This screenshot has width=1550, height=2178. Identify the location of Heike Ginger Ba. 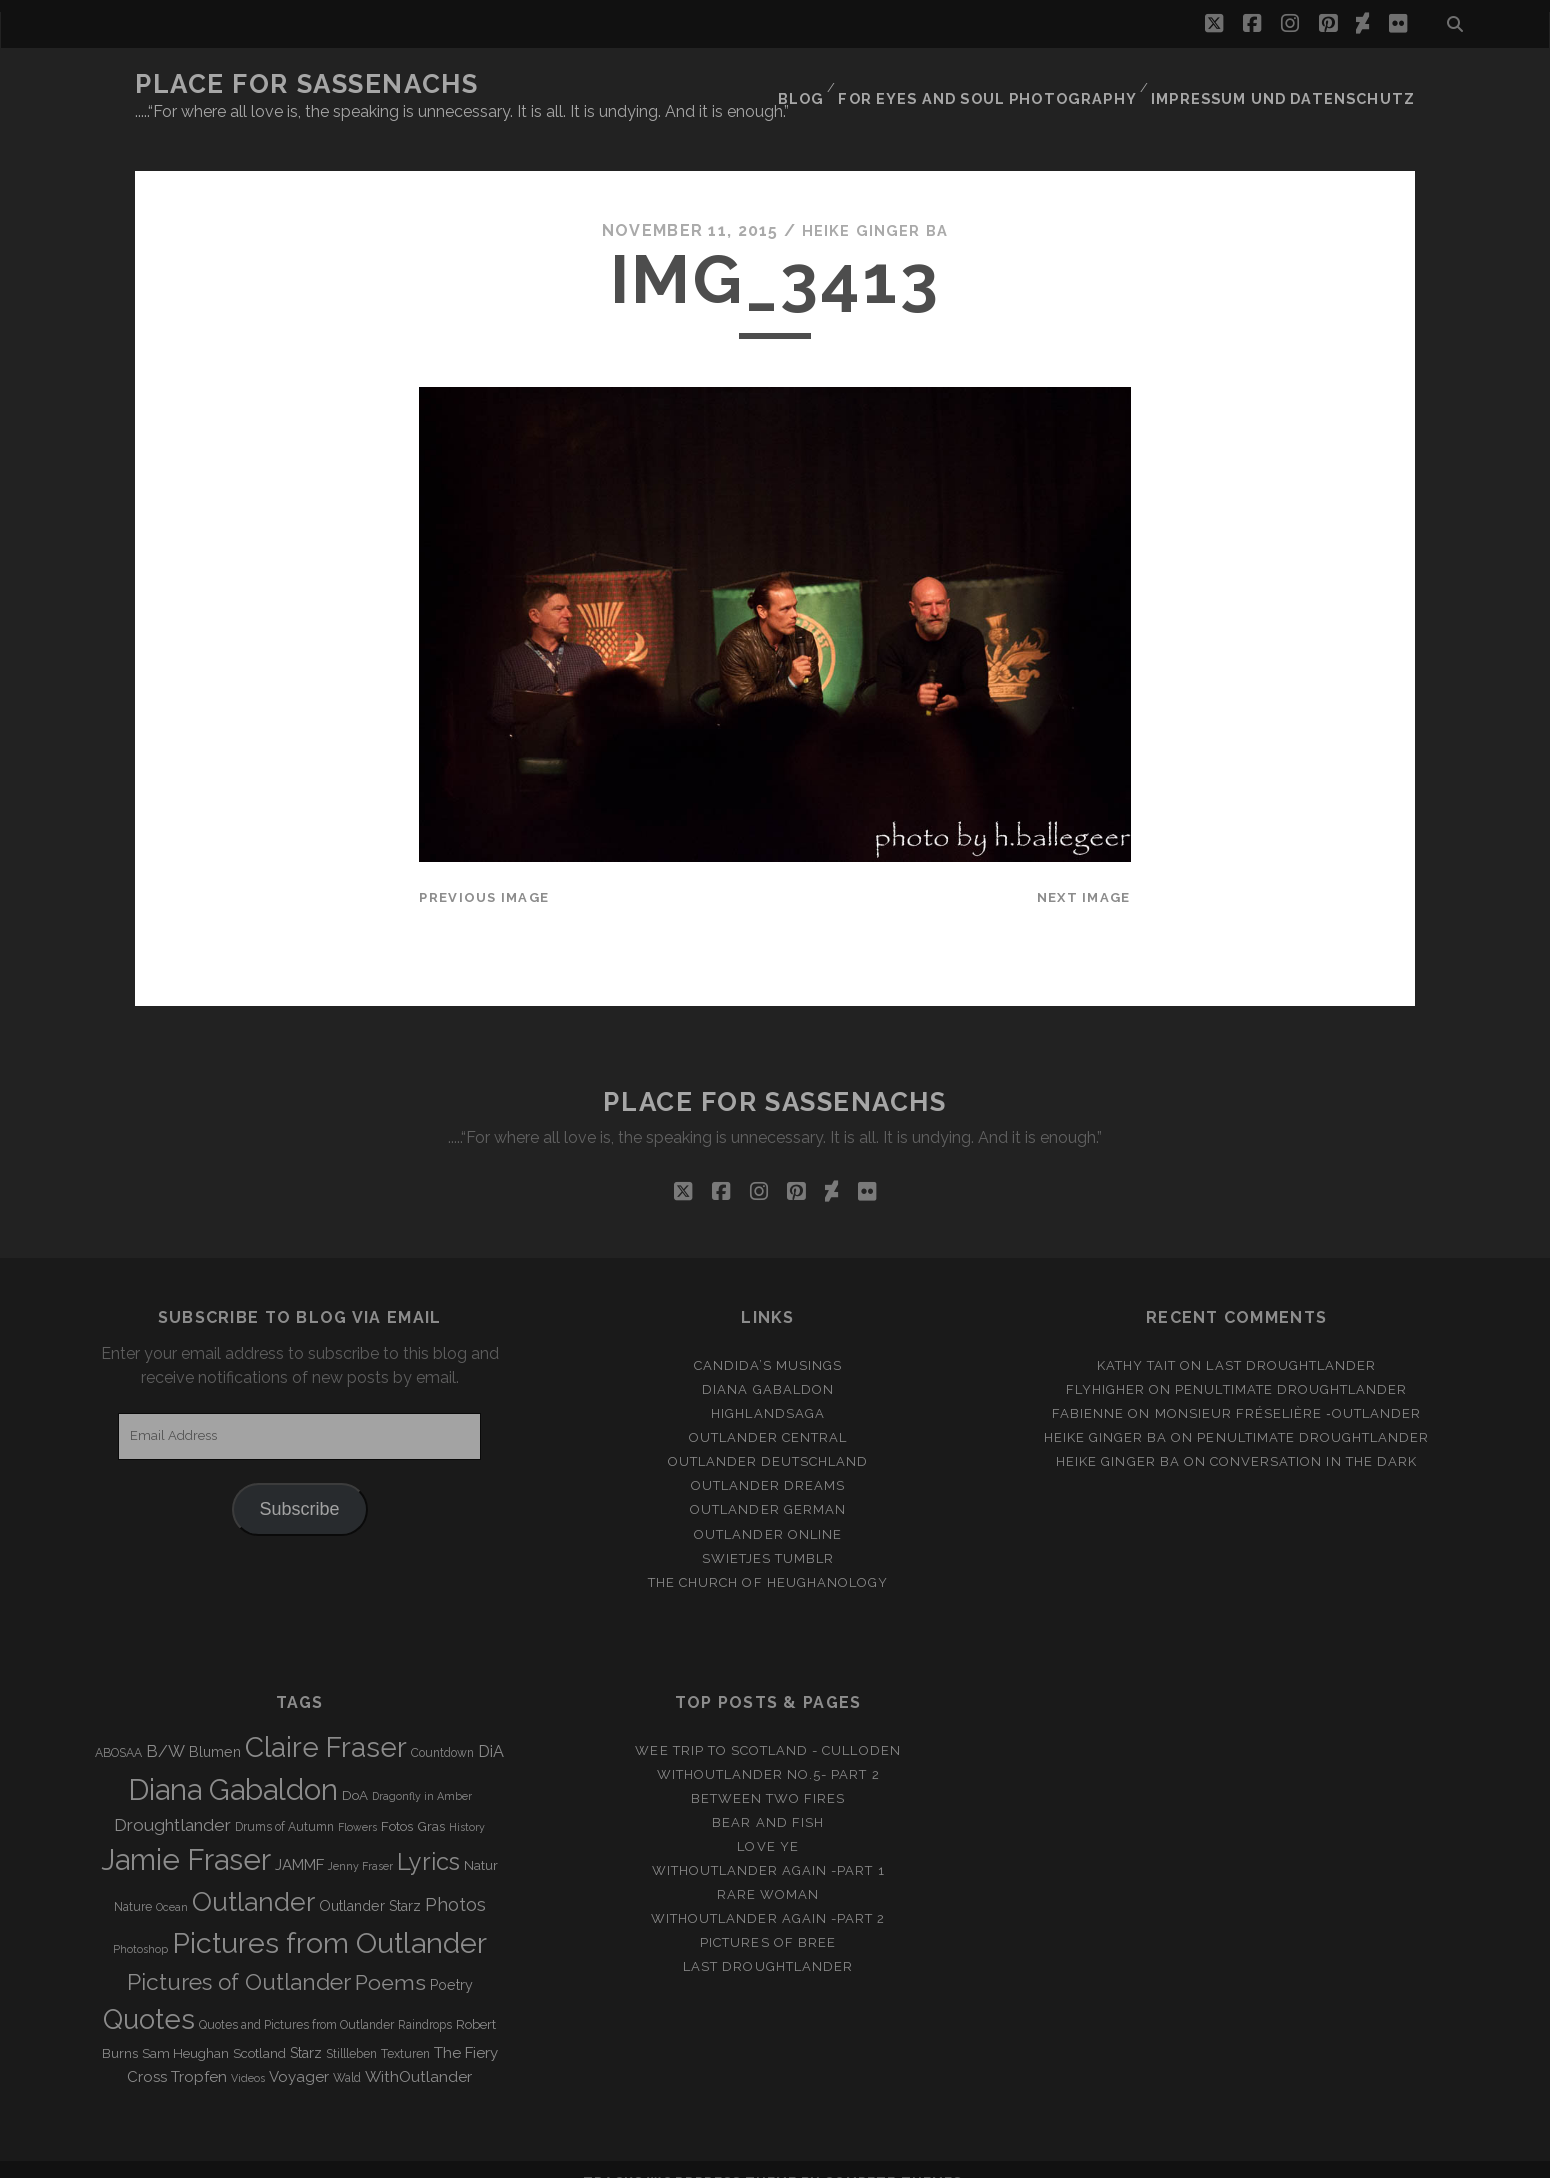
(875, 204).